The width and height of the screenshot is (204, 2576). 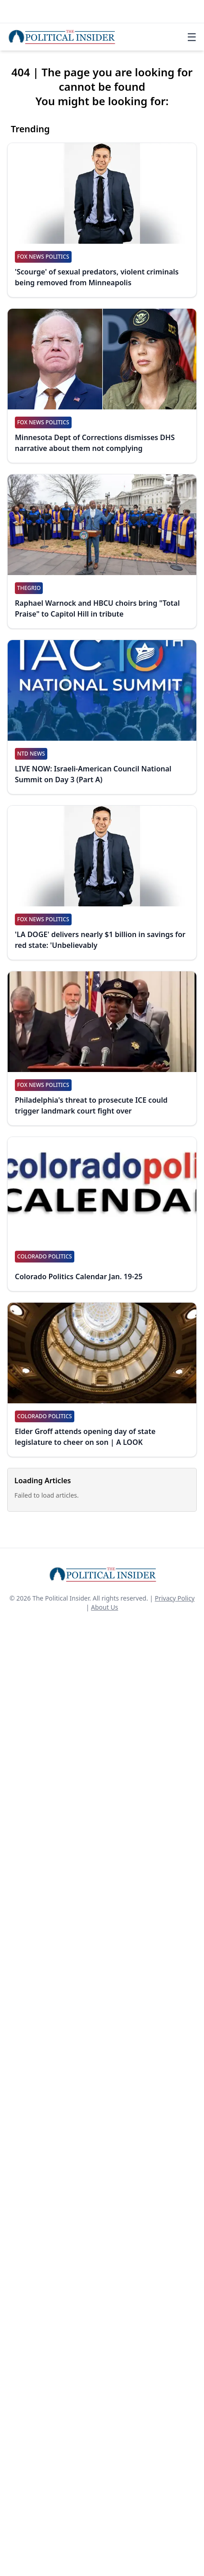 I want to click on About Us, so click(x=104, y=1607).